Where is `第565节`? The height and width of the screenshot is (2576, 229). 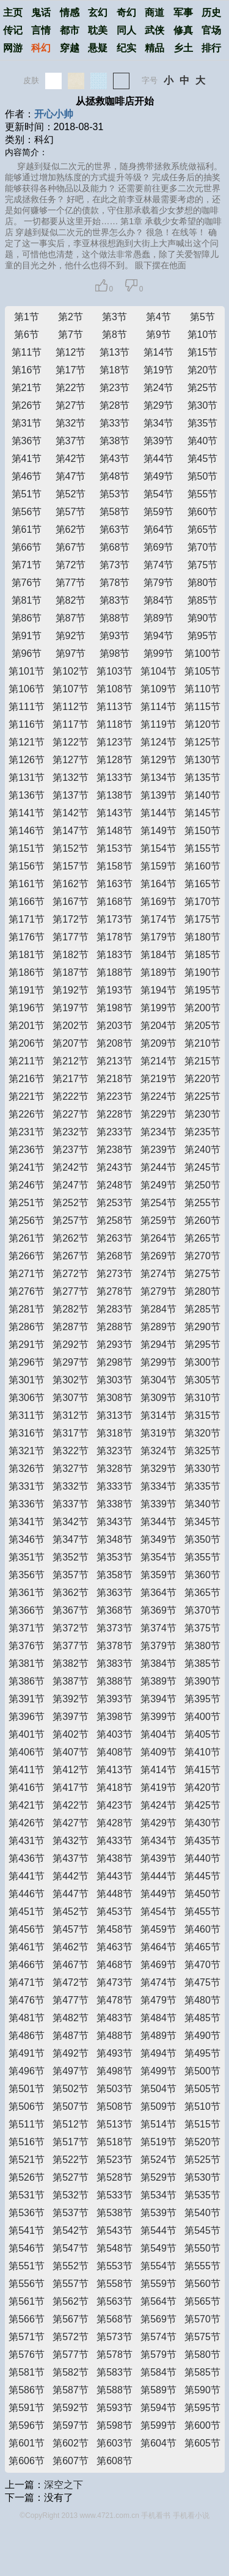 第565节 is located at coordinates (202, 2301).